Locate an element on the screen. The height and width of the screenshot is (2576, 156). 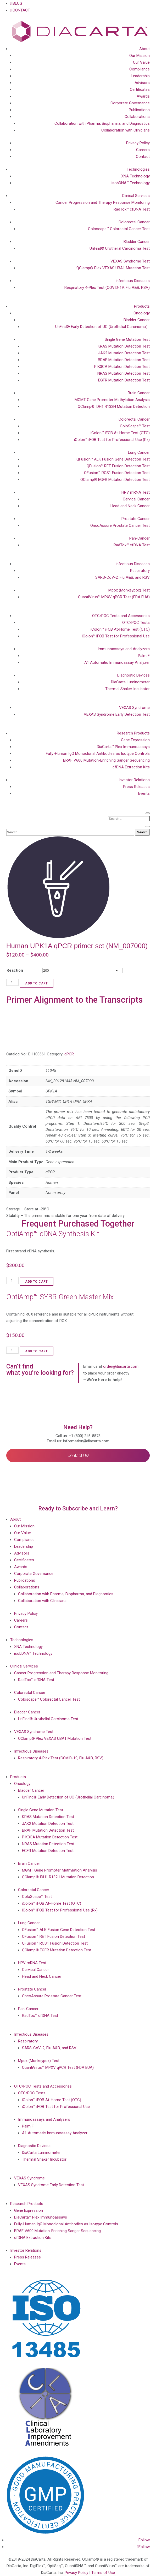
Compliance is located at coordinates (139, 69).